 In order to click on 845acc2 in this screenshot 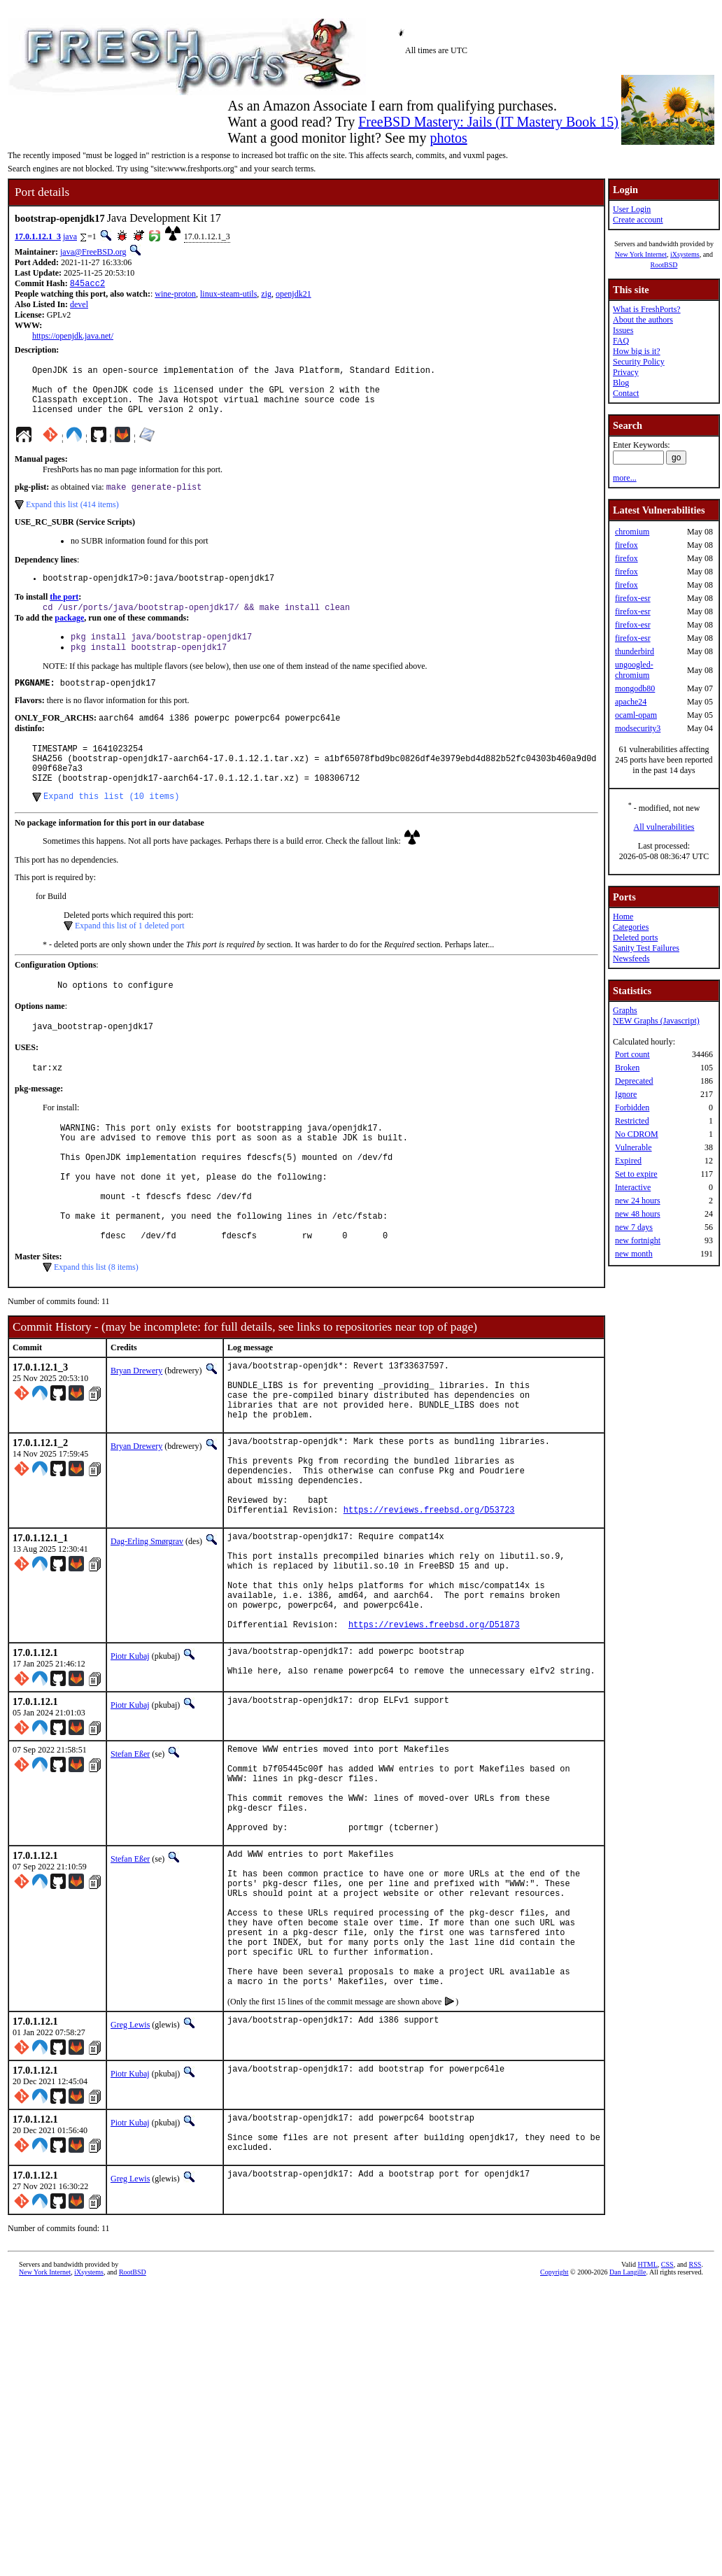, I will do `click(87, 284)`.